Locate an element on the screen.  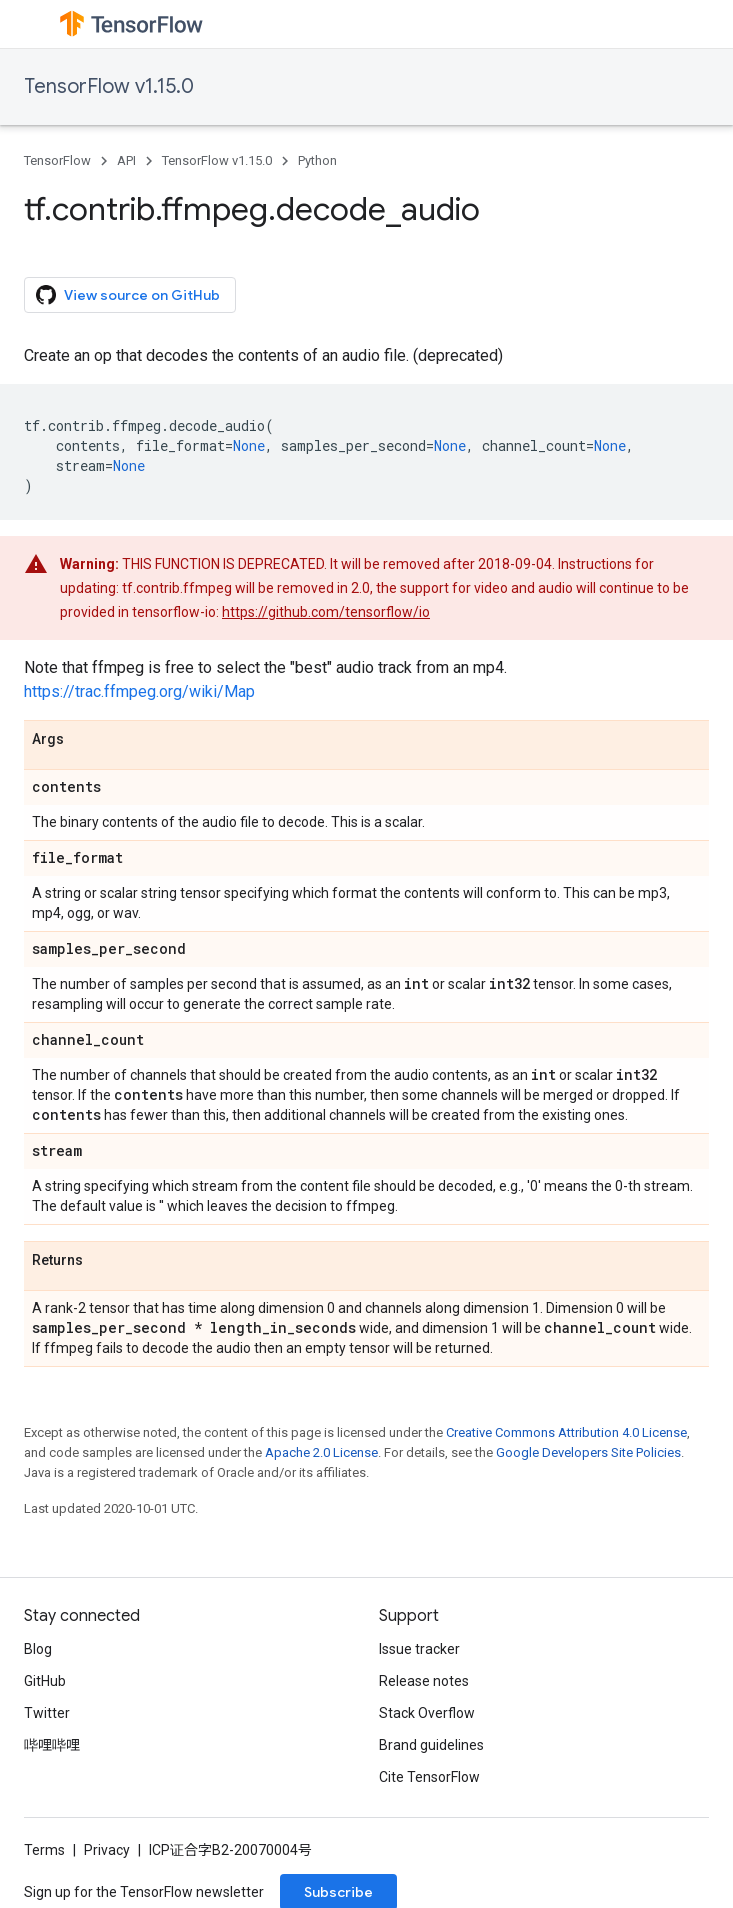
Issue tracker is located at coordinates (419, 1649).